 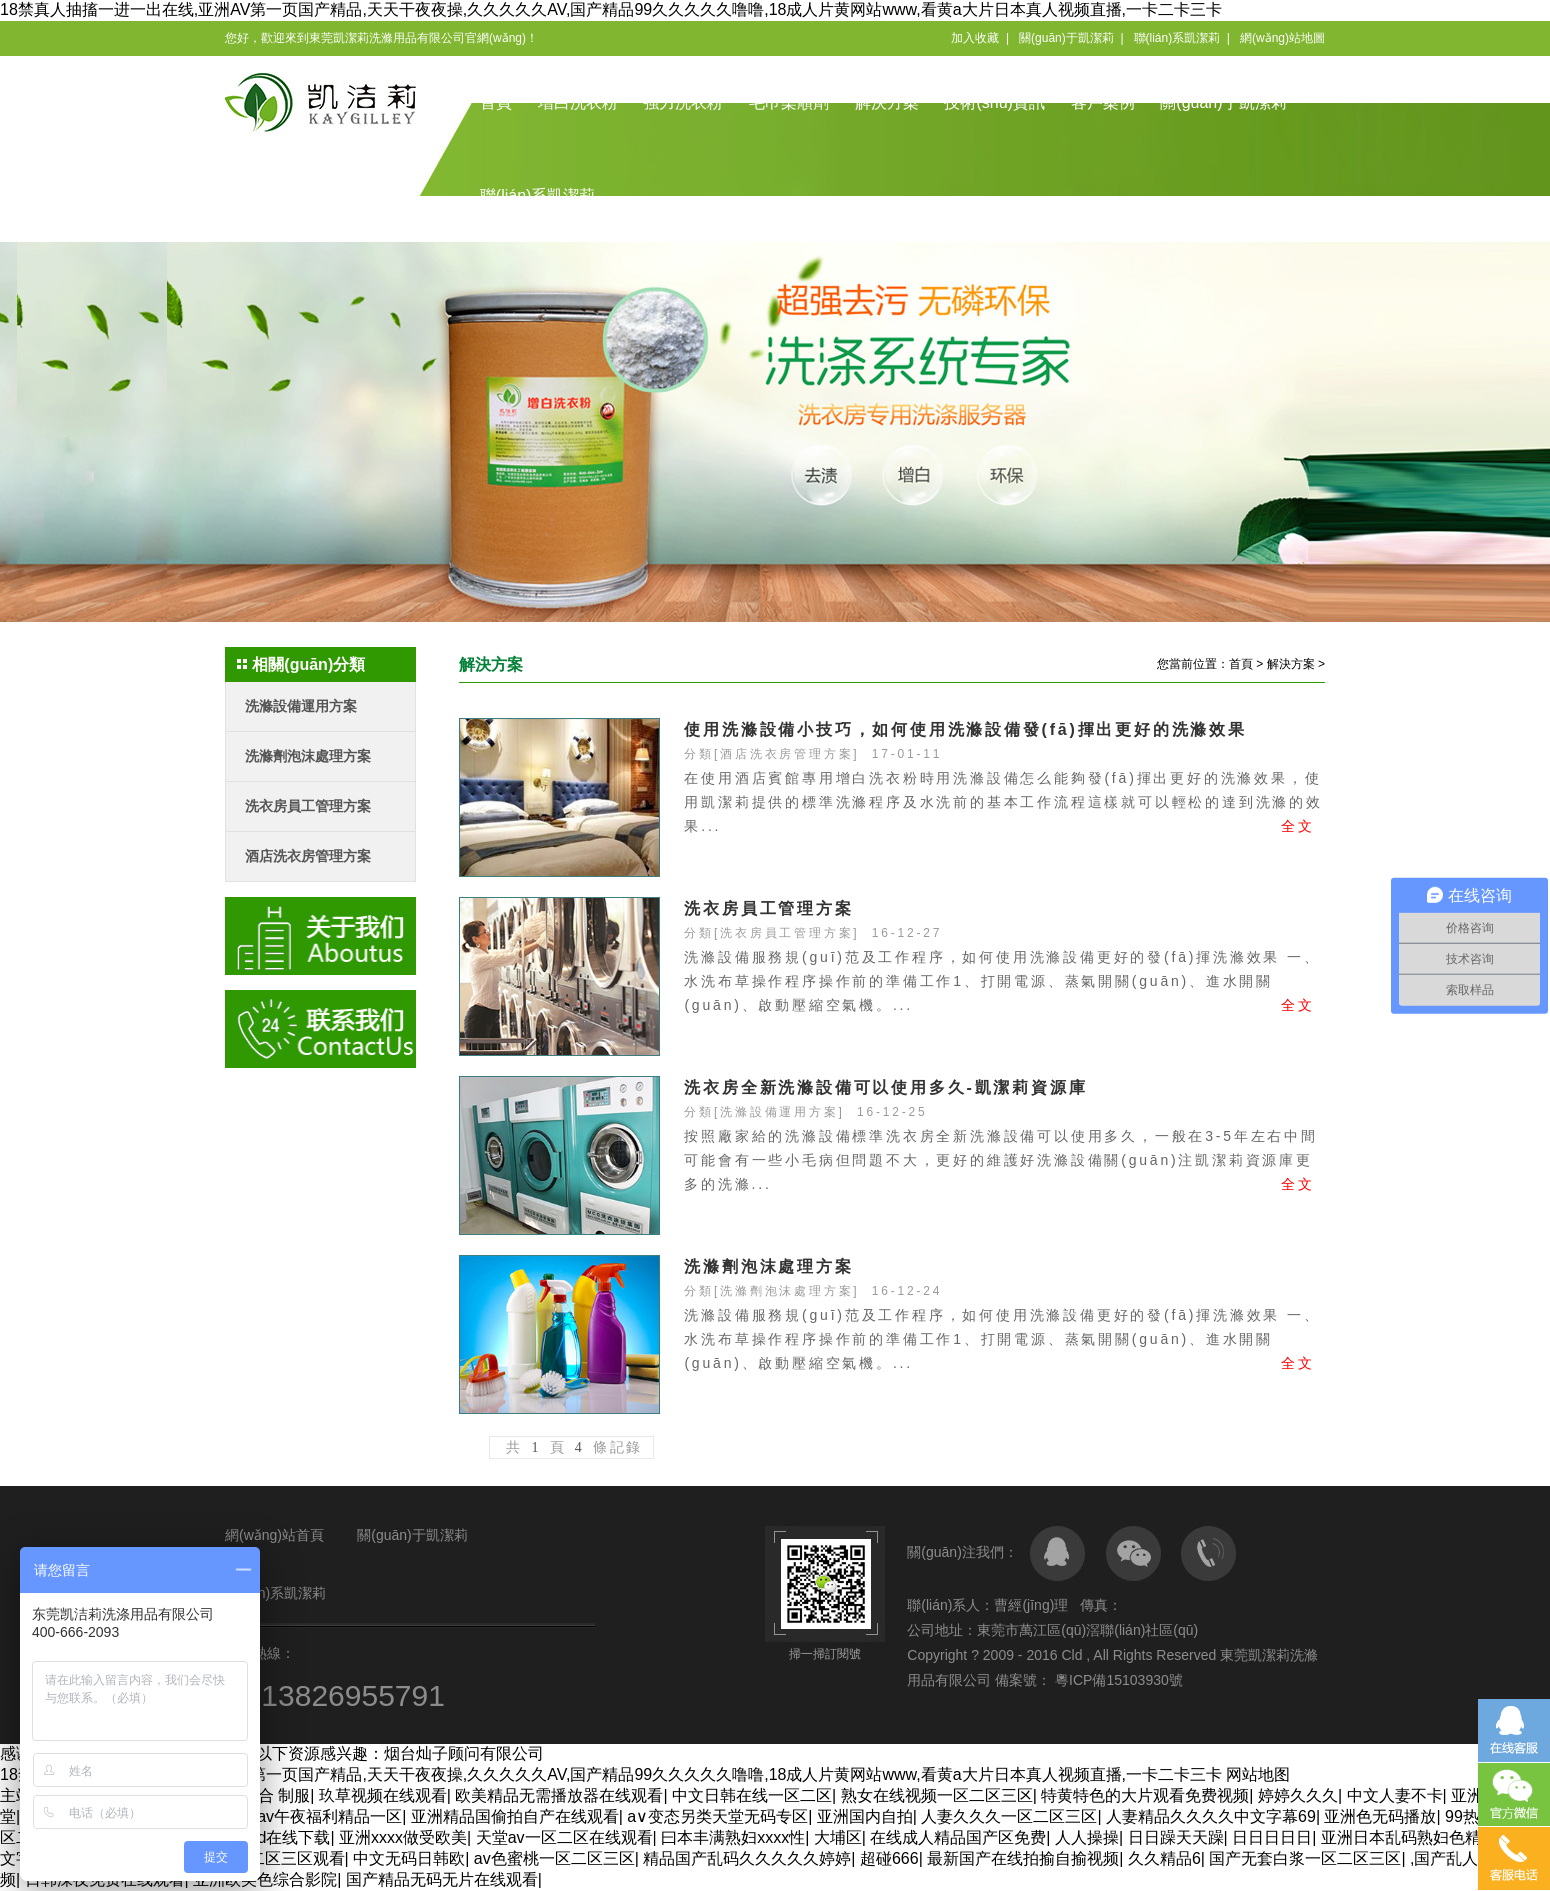 What do you see at coordinates (747, 1858) in the screenshot?
I see `精品国产乱码久久久久久婷婷` at bounding box center [747, 1858].